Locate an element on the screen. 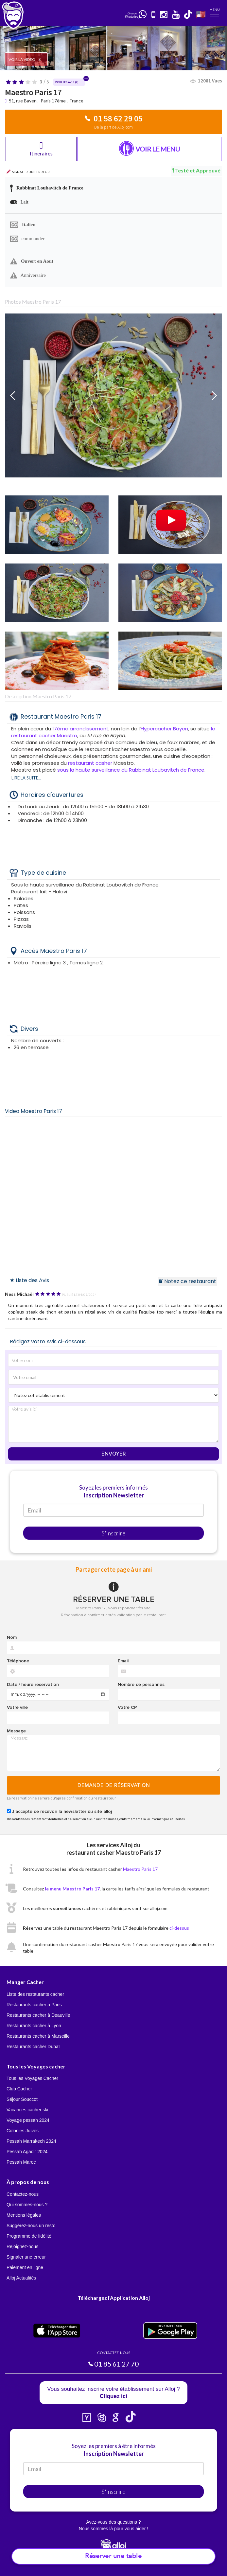 The height and width of the screenshot is (2576, 227). Téléphone is located at coordinates (18, 1661).